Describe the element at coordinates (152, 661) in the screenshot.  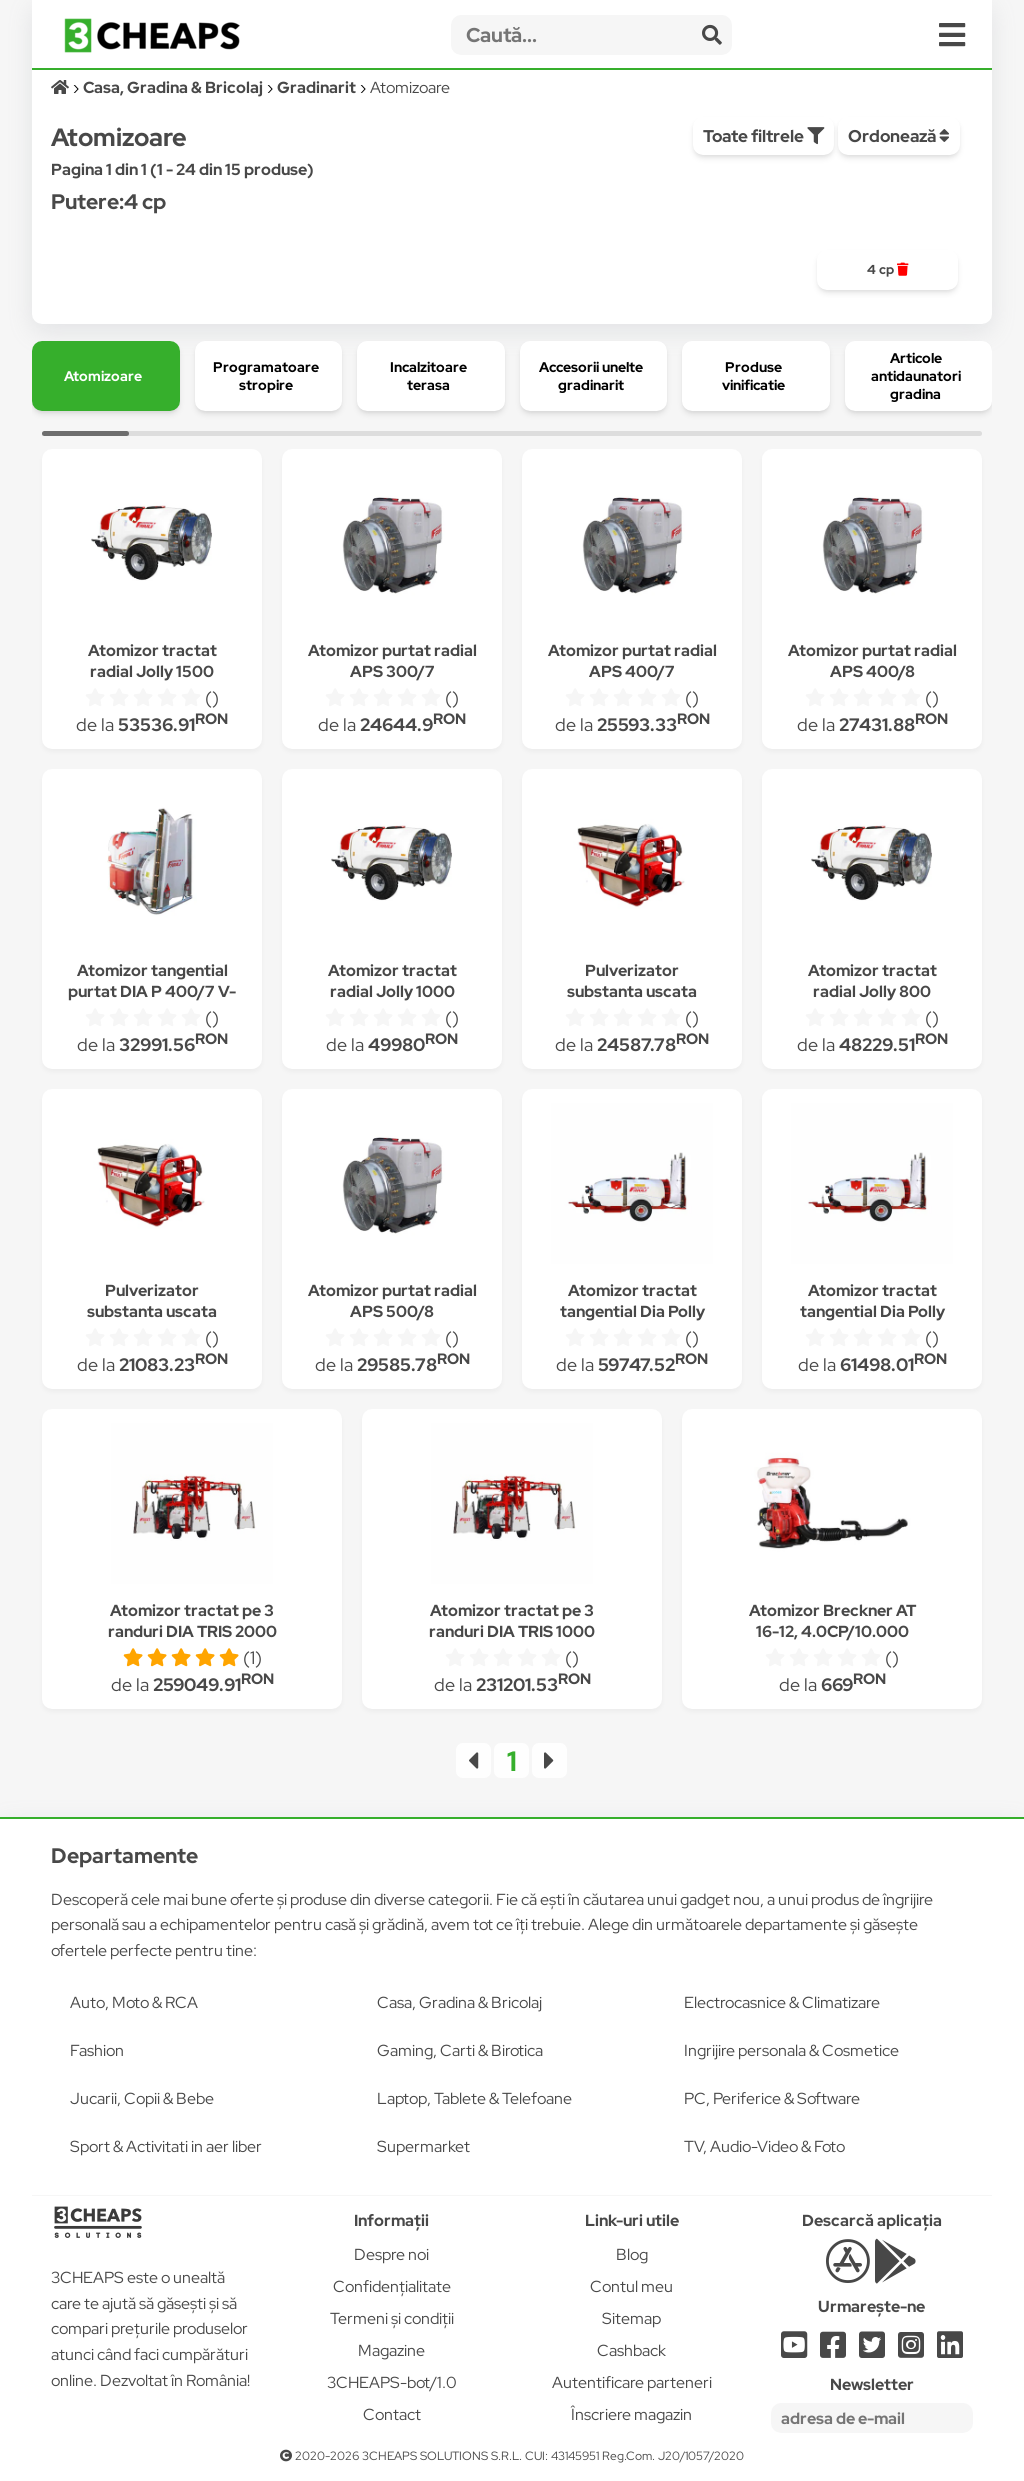
I see `Atomizor tractat radial Jolly 1500` at that location.